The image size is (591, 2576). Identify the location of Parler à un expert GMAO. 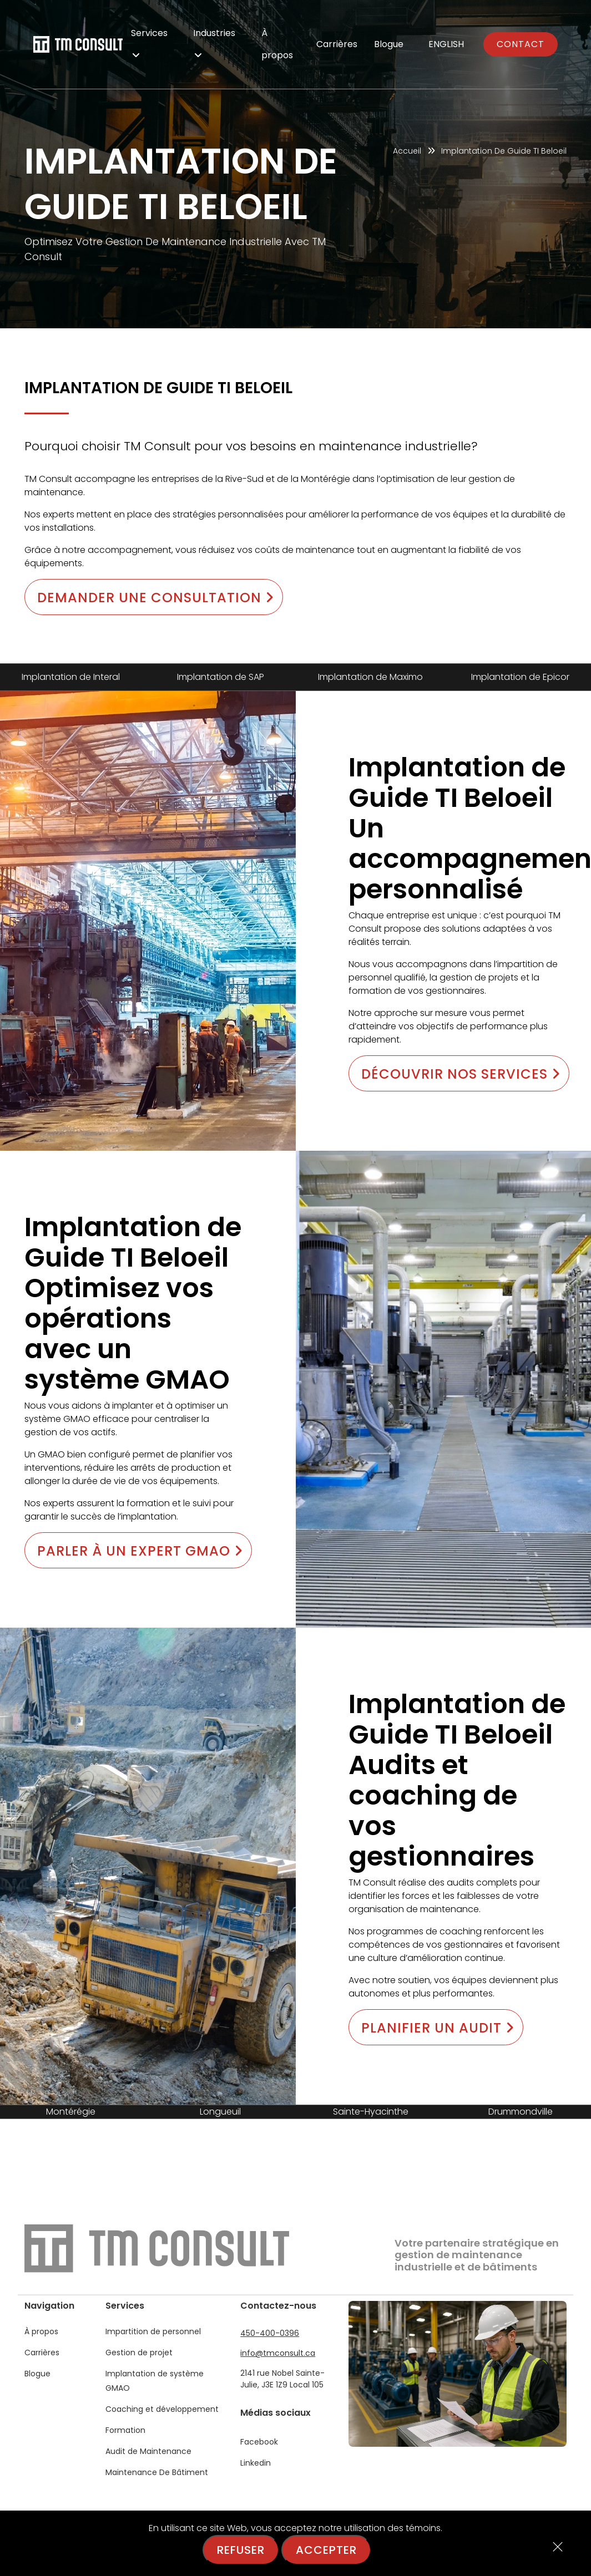
(140, 1551).